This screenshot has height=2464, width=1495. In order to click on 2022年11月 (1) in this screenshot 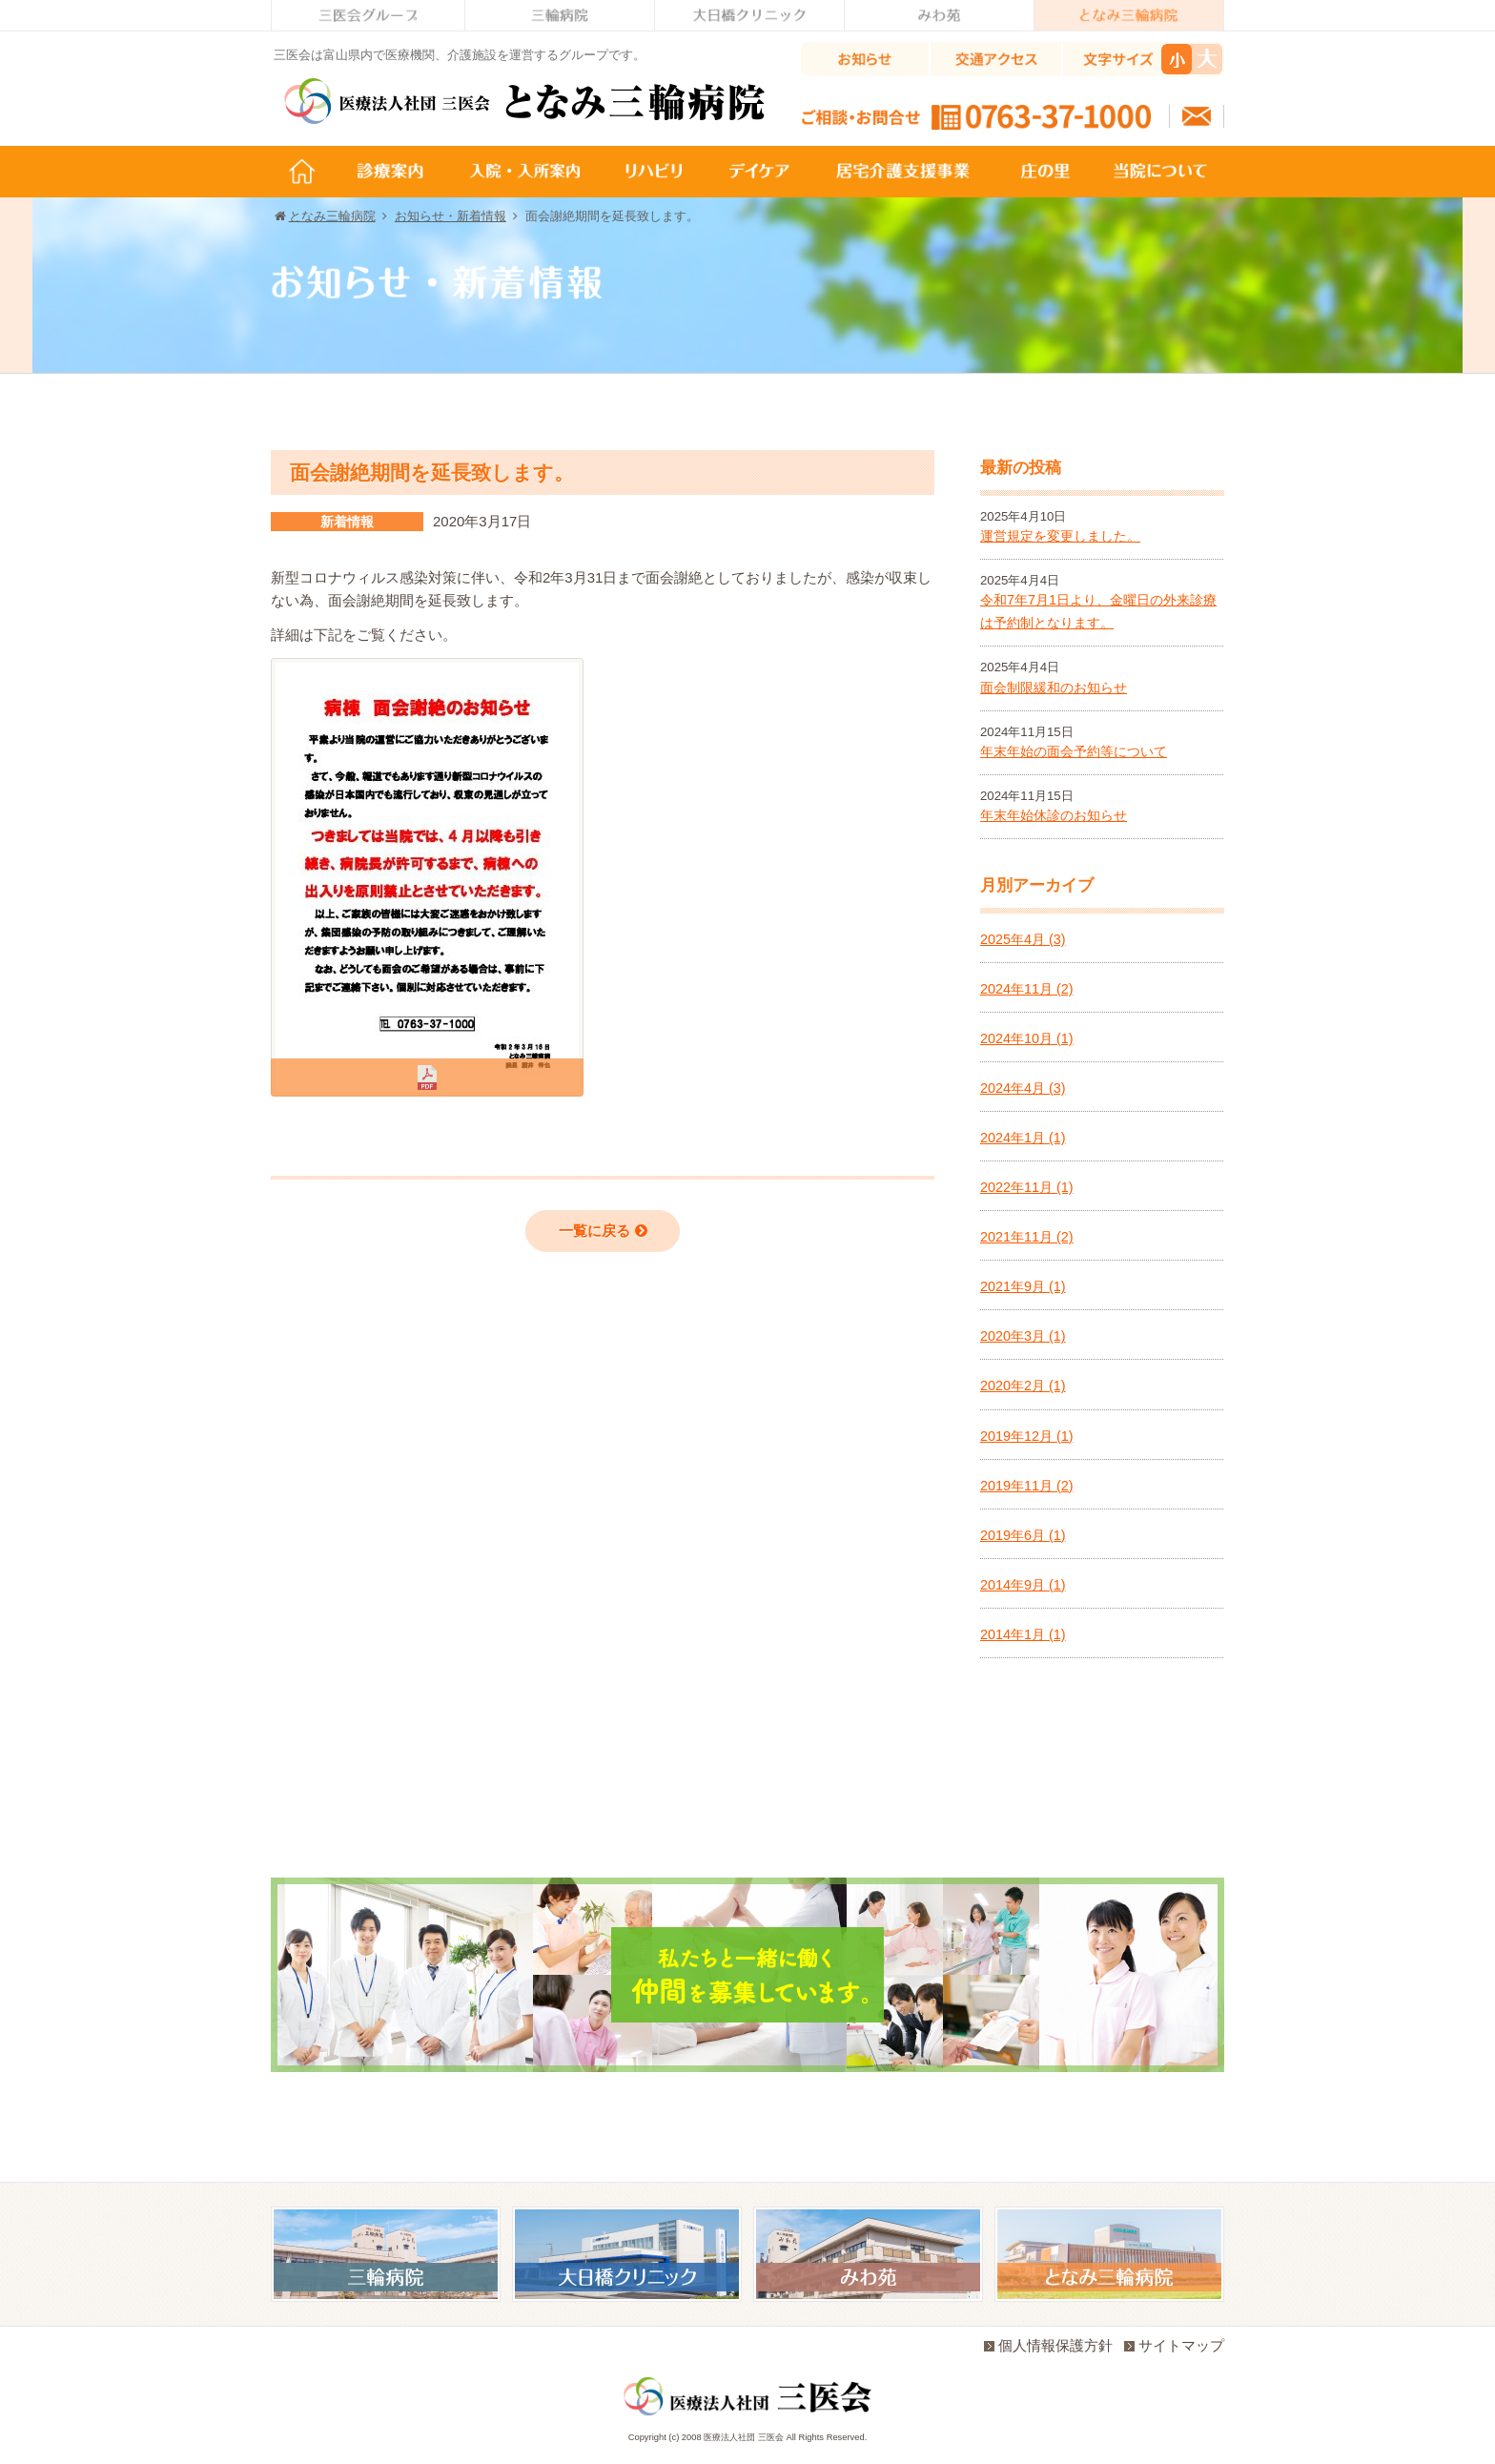, I will do `click(1027, 1187)`.